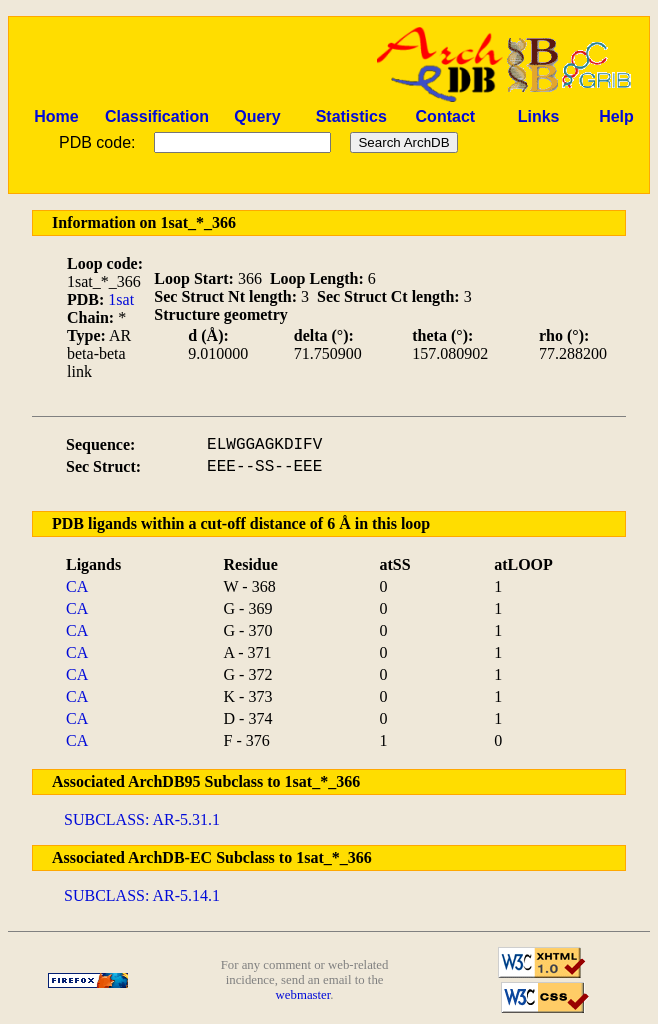 The height and width of the screenshot is (1024, 658). What do you see at coordinates (616, 116) in the screenshot?
I see `Help` at bounding box center [616, 116].